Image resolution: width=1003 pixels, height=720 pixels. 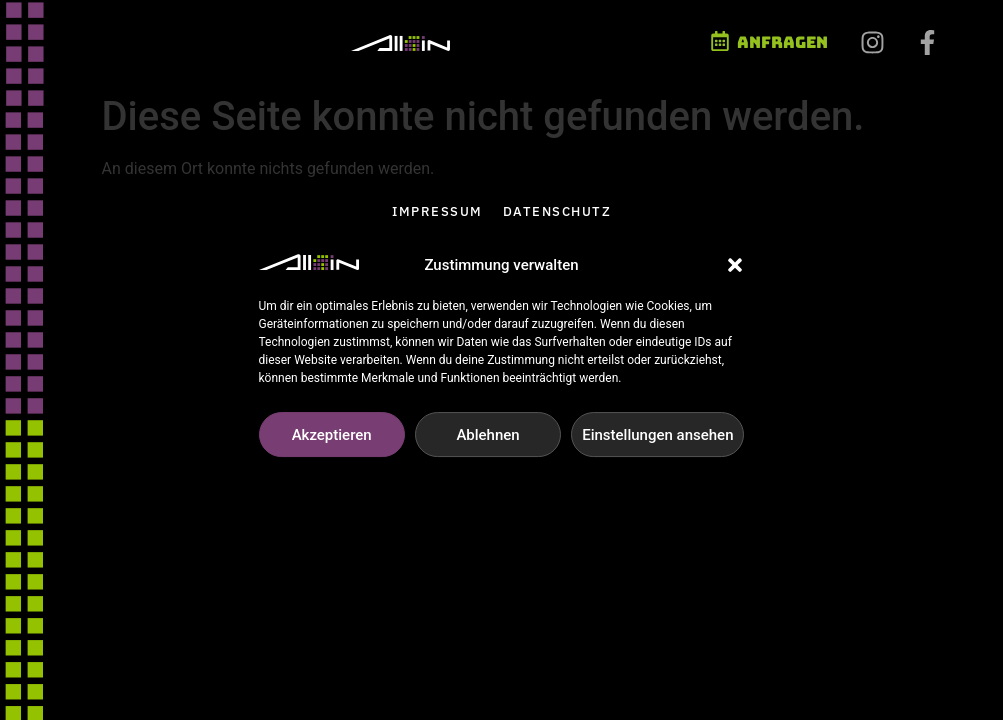 What do you see at coordinates (657, 442) in the screenshot?
I see `Einstellungen ansehen` at bounding box center [657, 442].